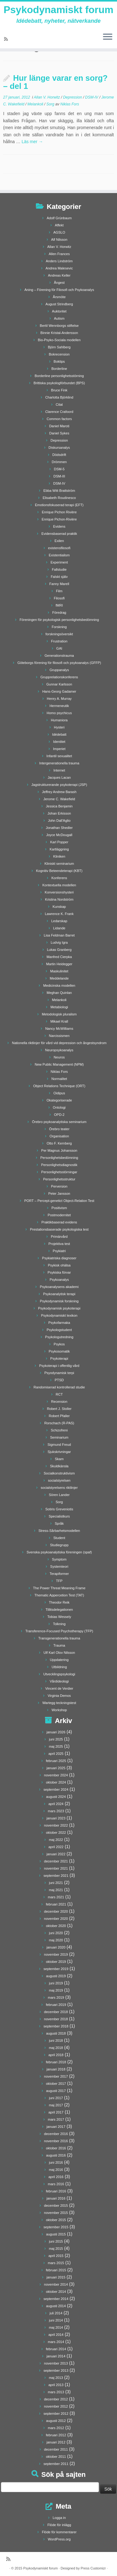  What do you see at coordinates (59, 1036) in the screenshot?
I see `Narcissismen` at bounding box center [59, 1036].